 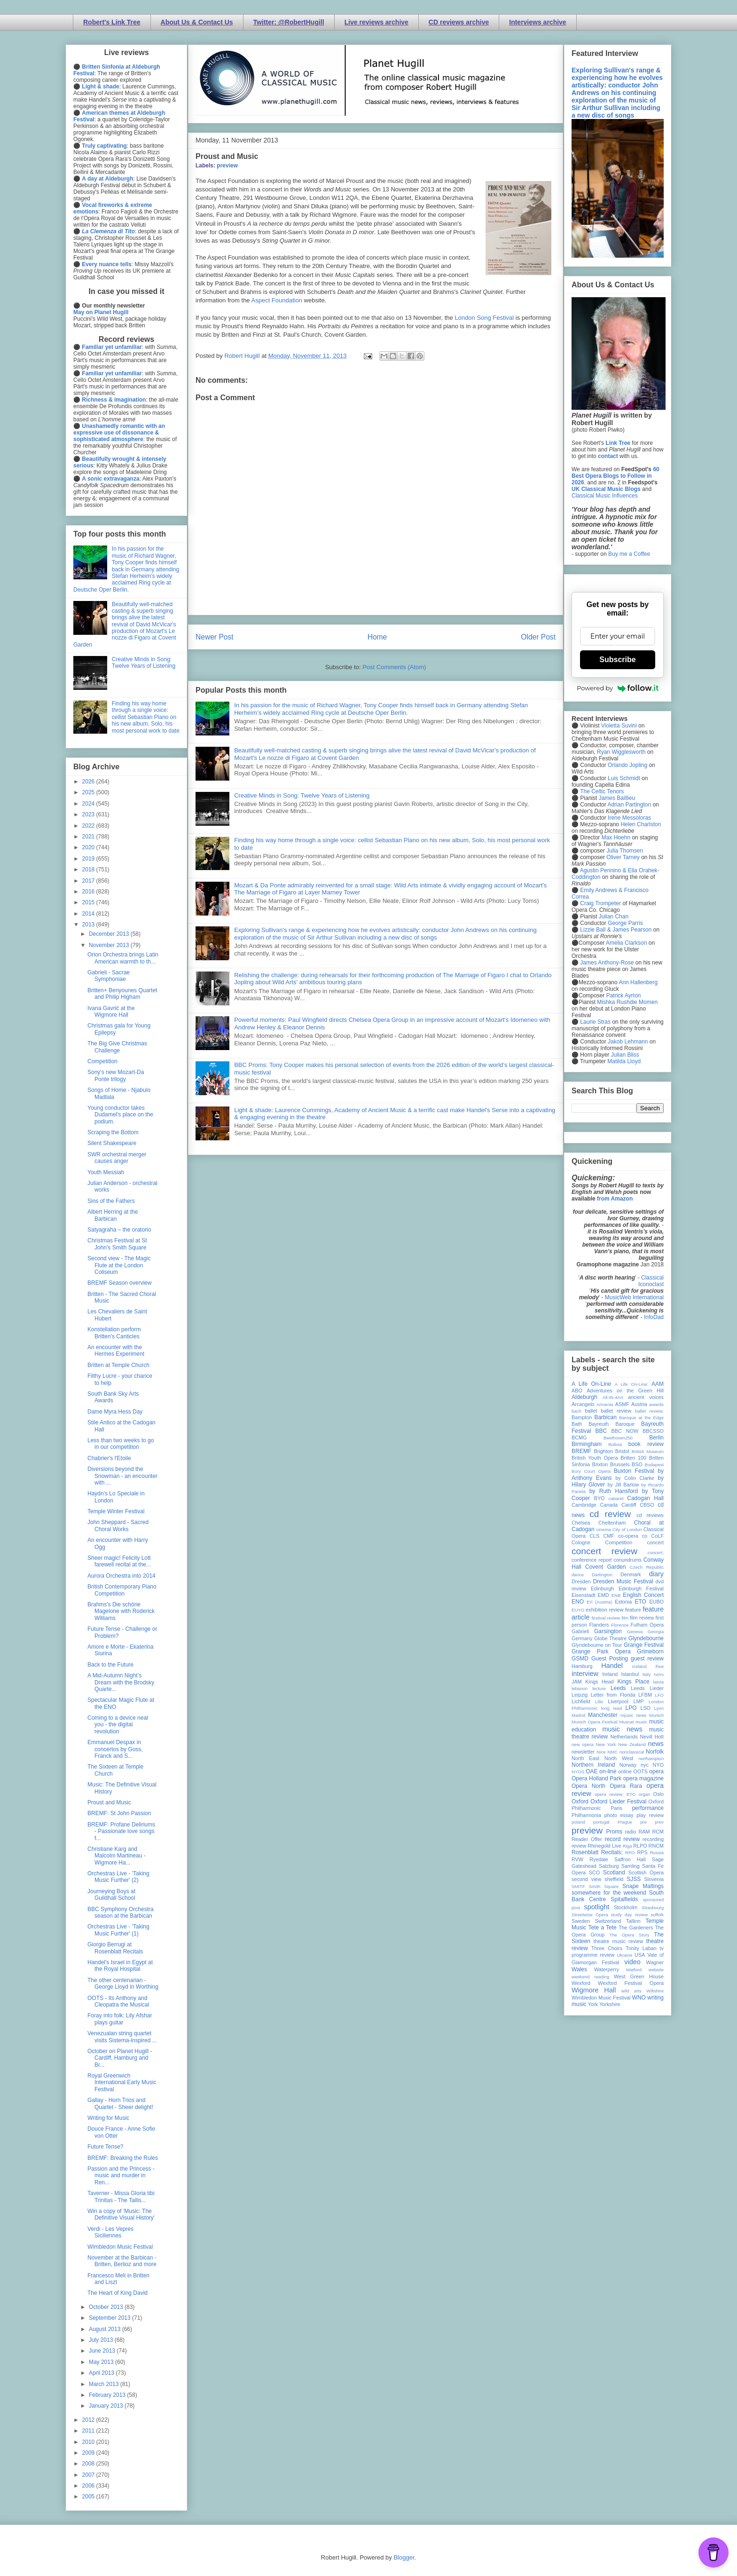 What do you see at coordinates (592, 1560) in the screenshot?
I see `conference report` at bounding box center [592, 1560].